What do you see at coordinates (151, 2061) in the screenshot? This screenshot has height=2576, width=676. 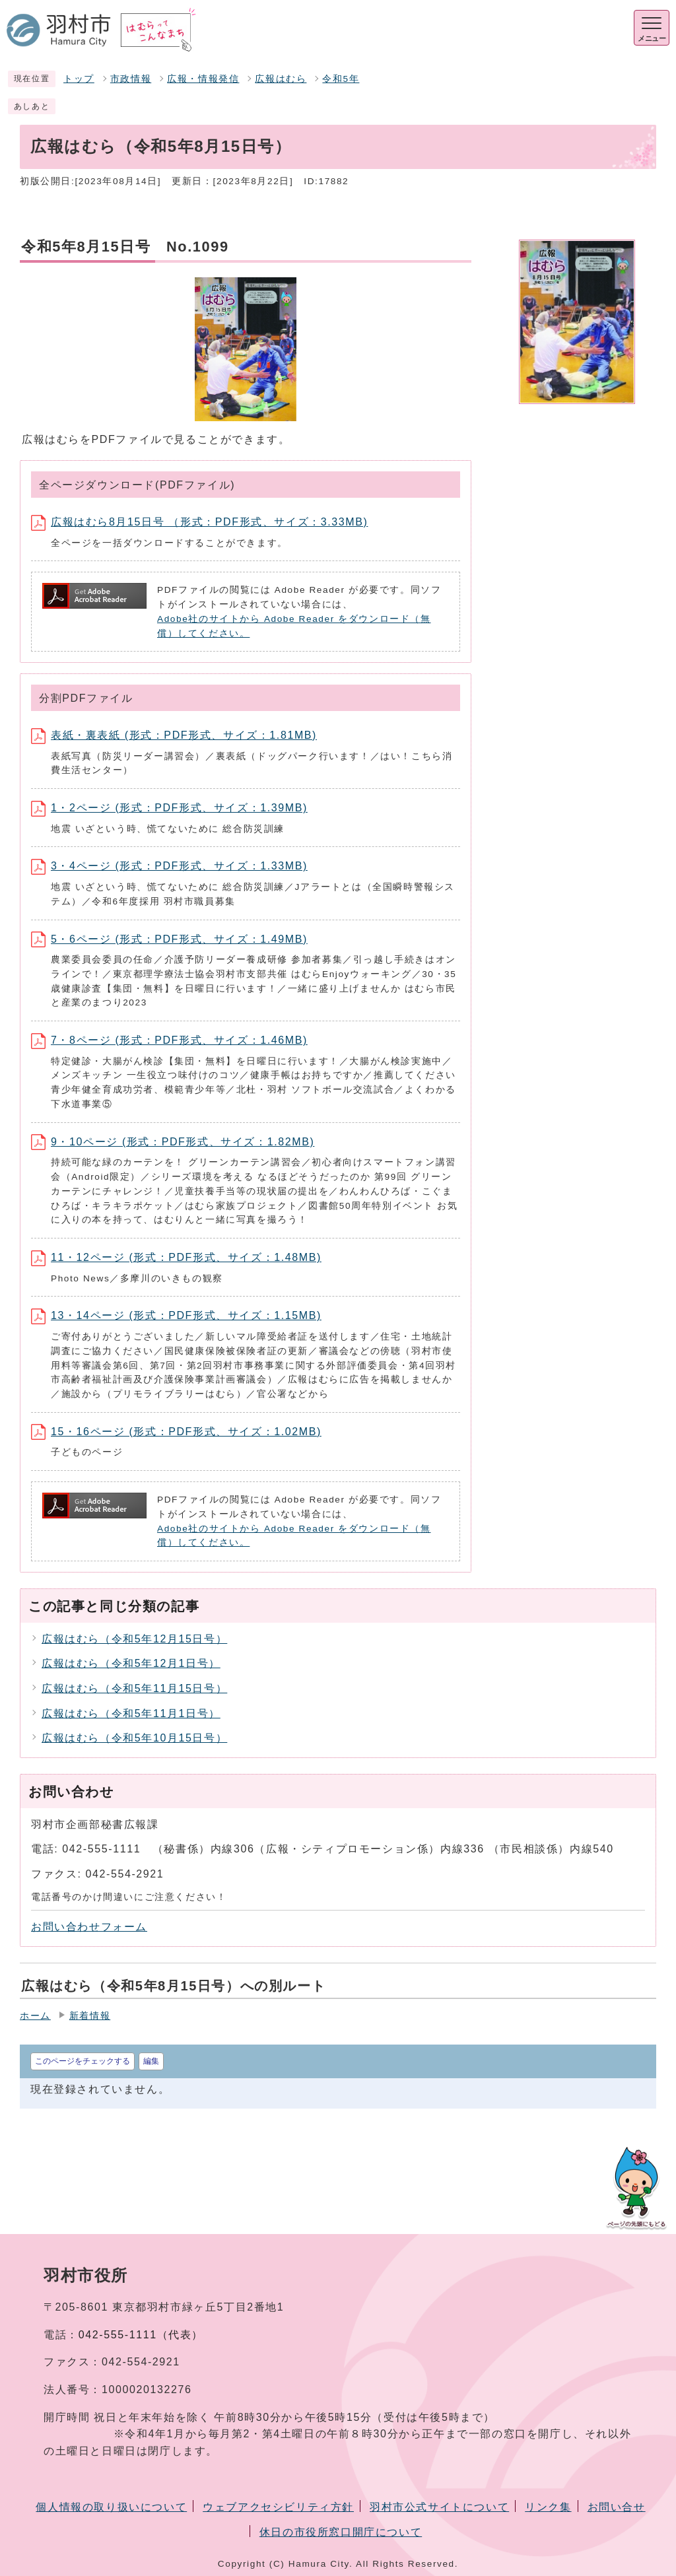 I see `編集` at bounding box center [151, 2061].